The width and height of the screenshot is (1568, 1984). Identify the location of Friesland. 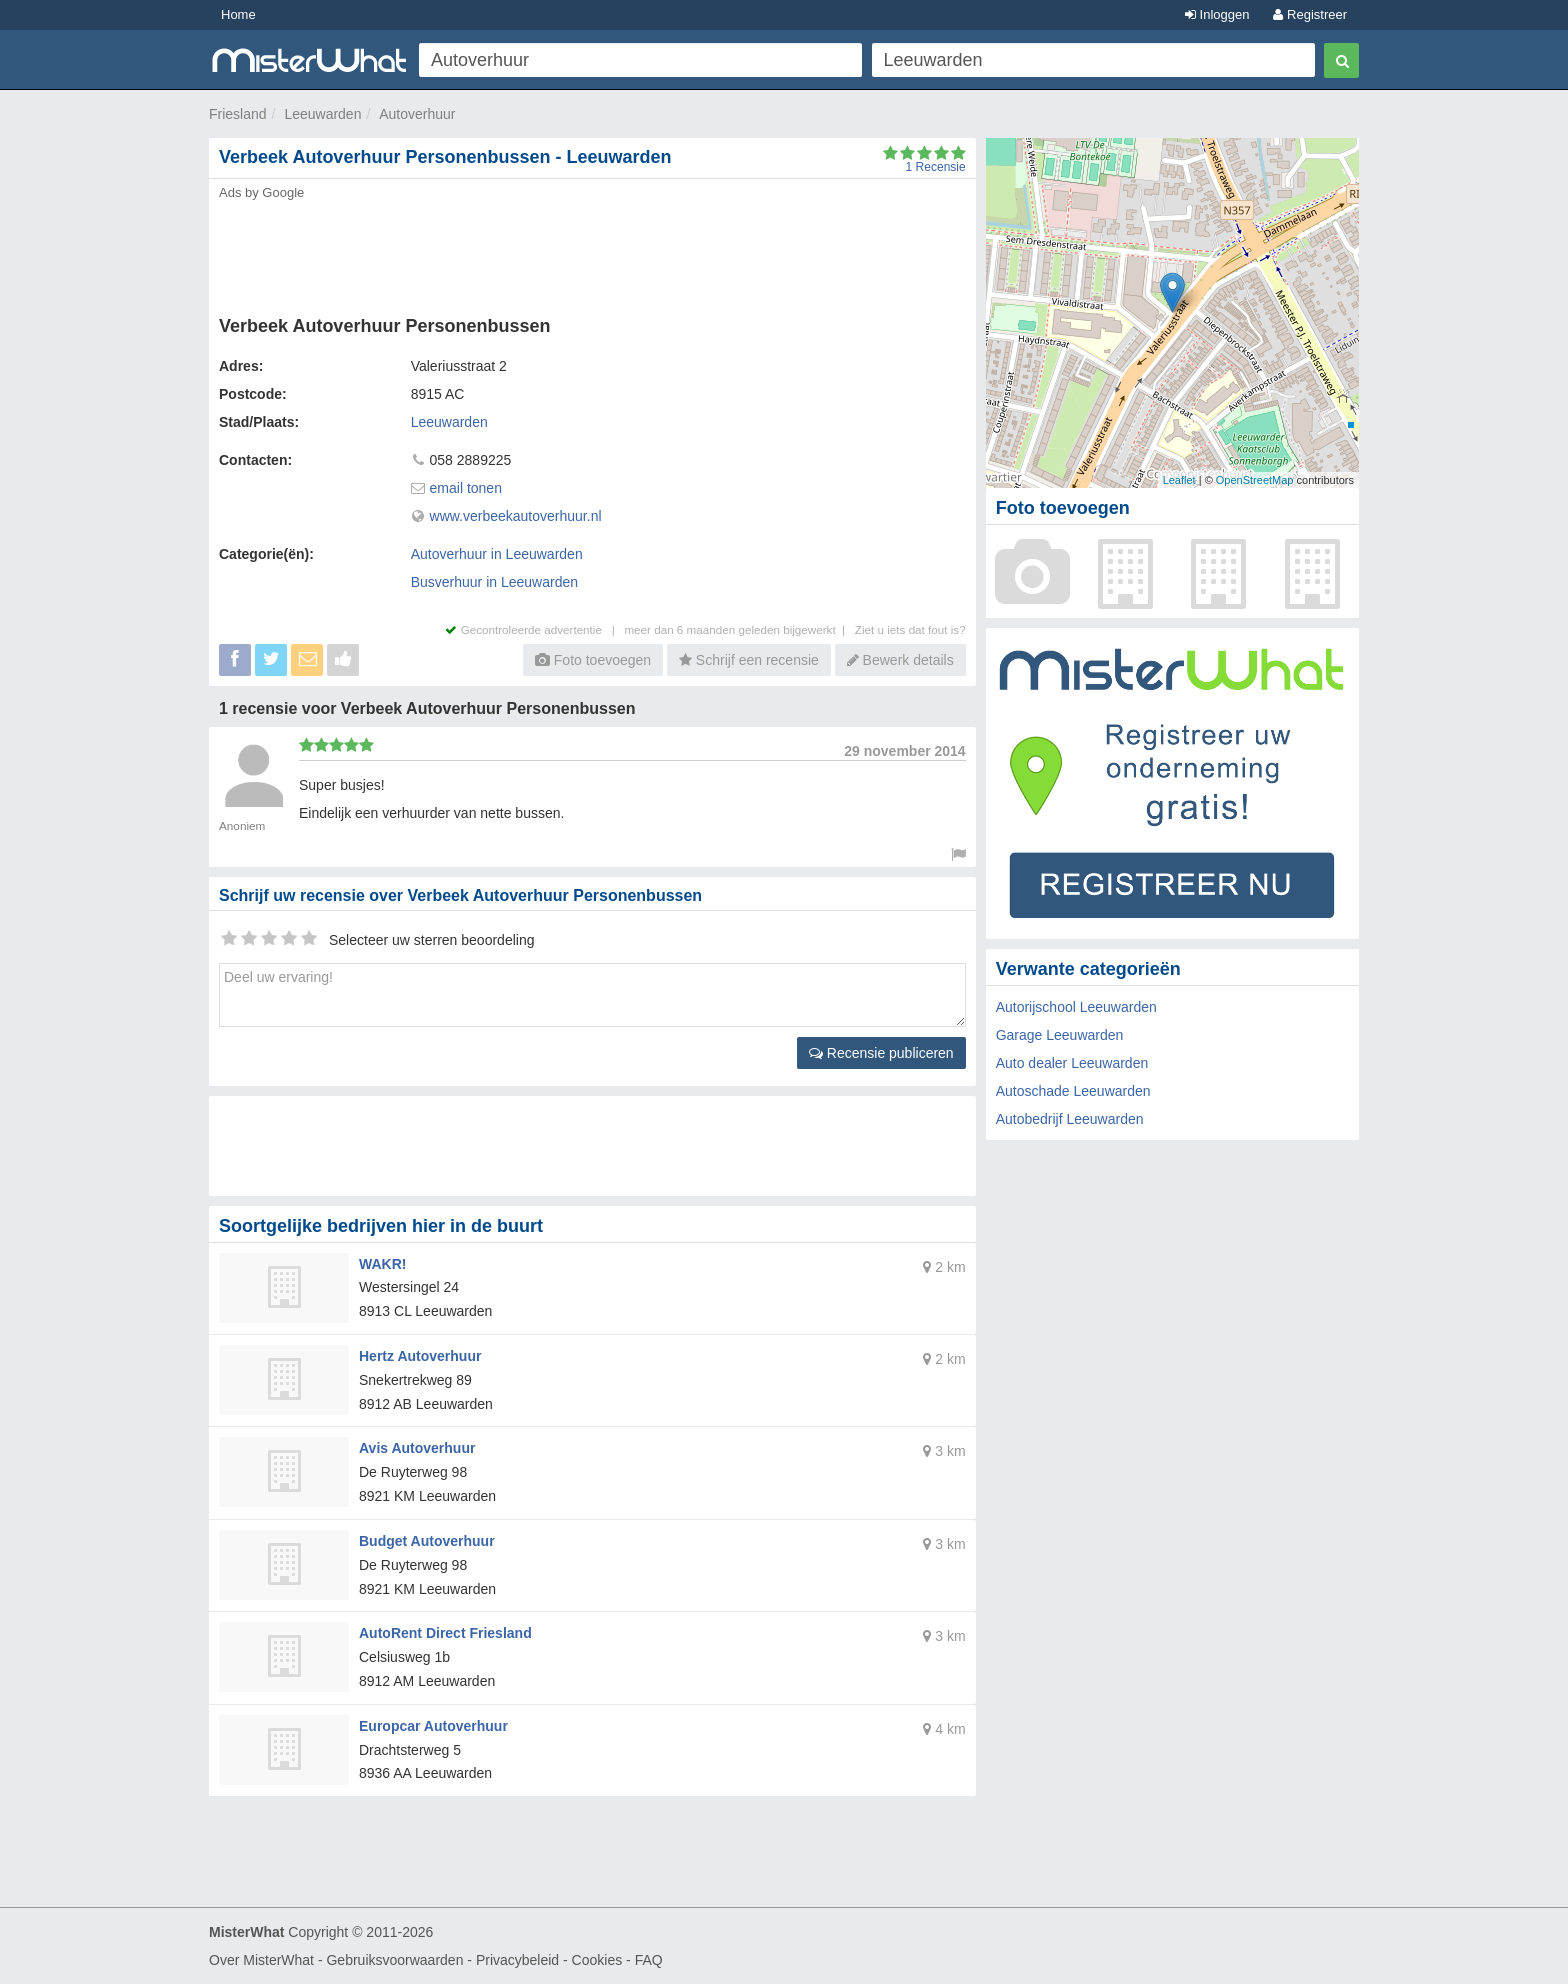
(238, 114).